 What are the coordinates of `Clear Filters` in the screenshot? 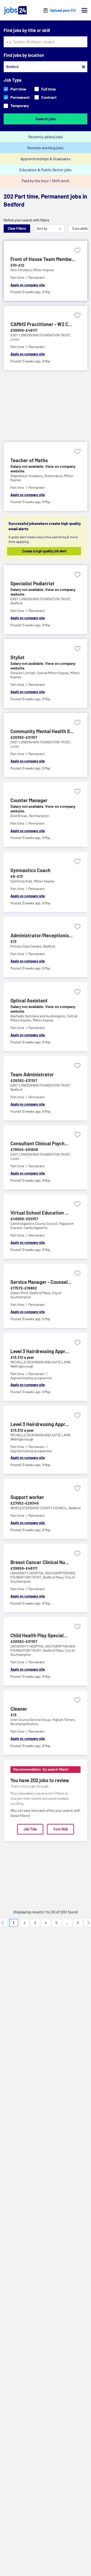 It's located at (17, 228).